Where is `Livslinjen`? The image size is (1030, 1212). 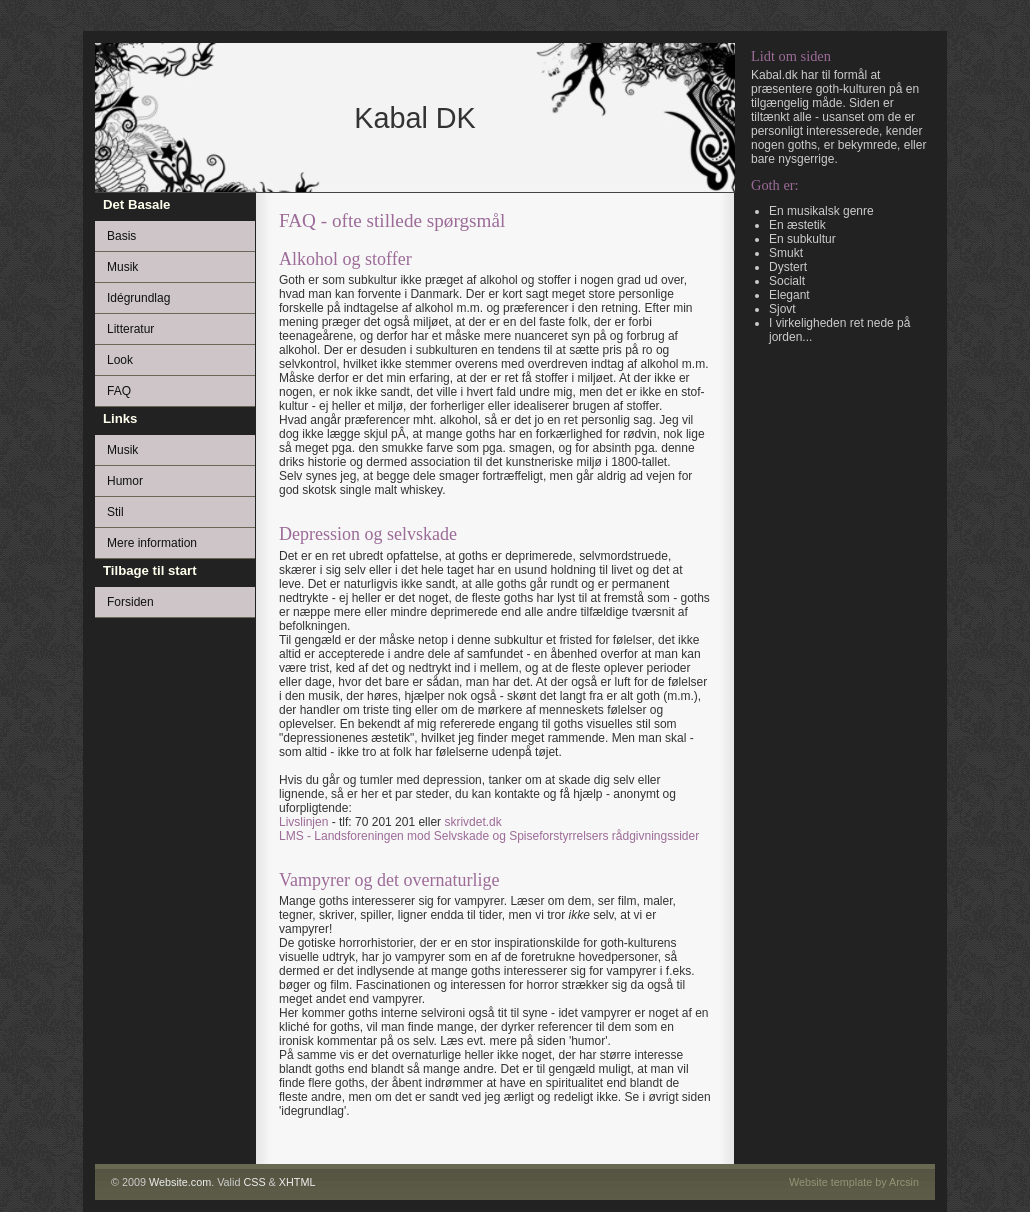
Livslinjen is located at coordinates (303, 822).